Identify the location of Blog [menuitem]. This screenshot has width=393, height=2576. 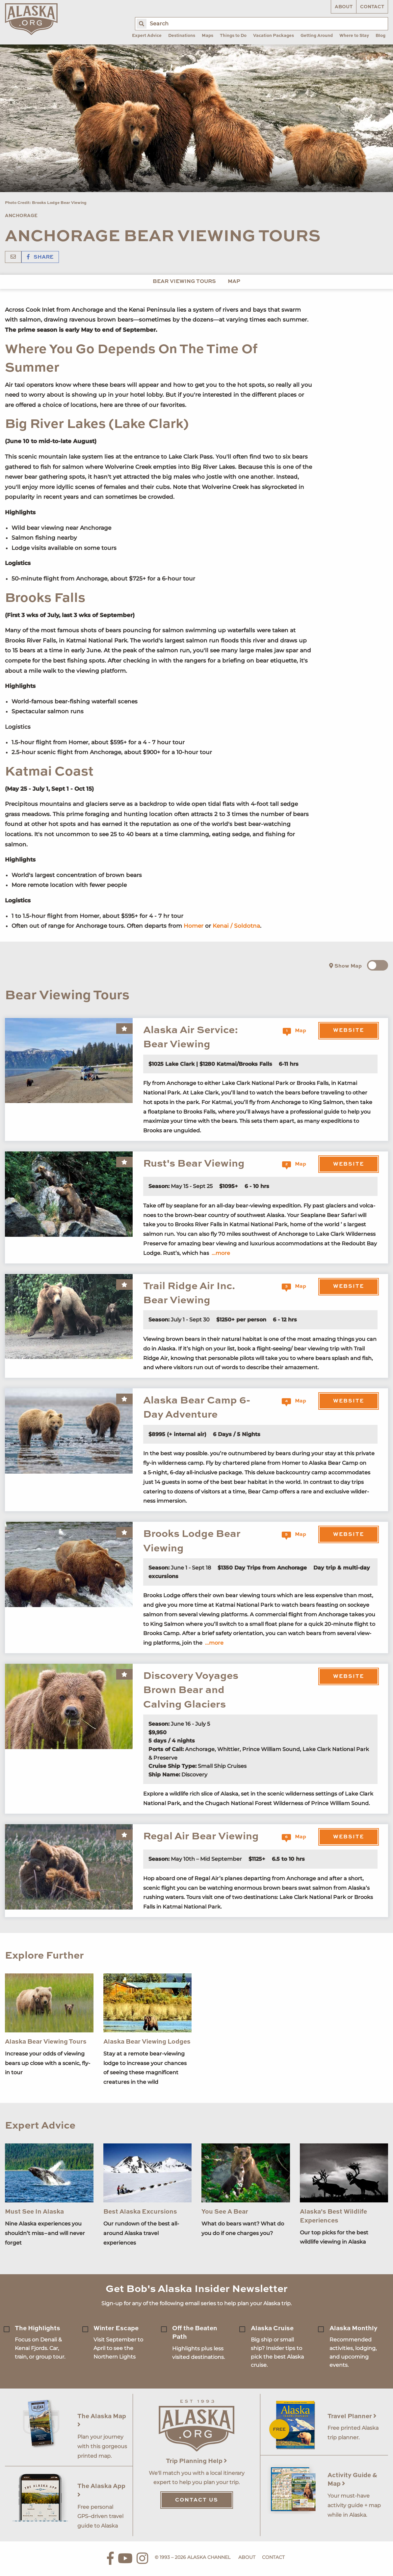
(380, 36).